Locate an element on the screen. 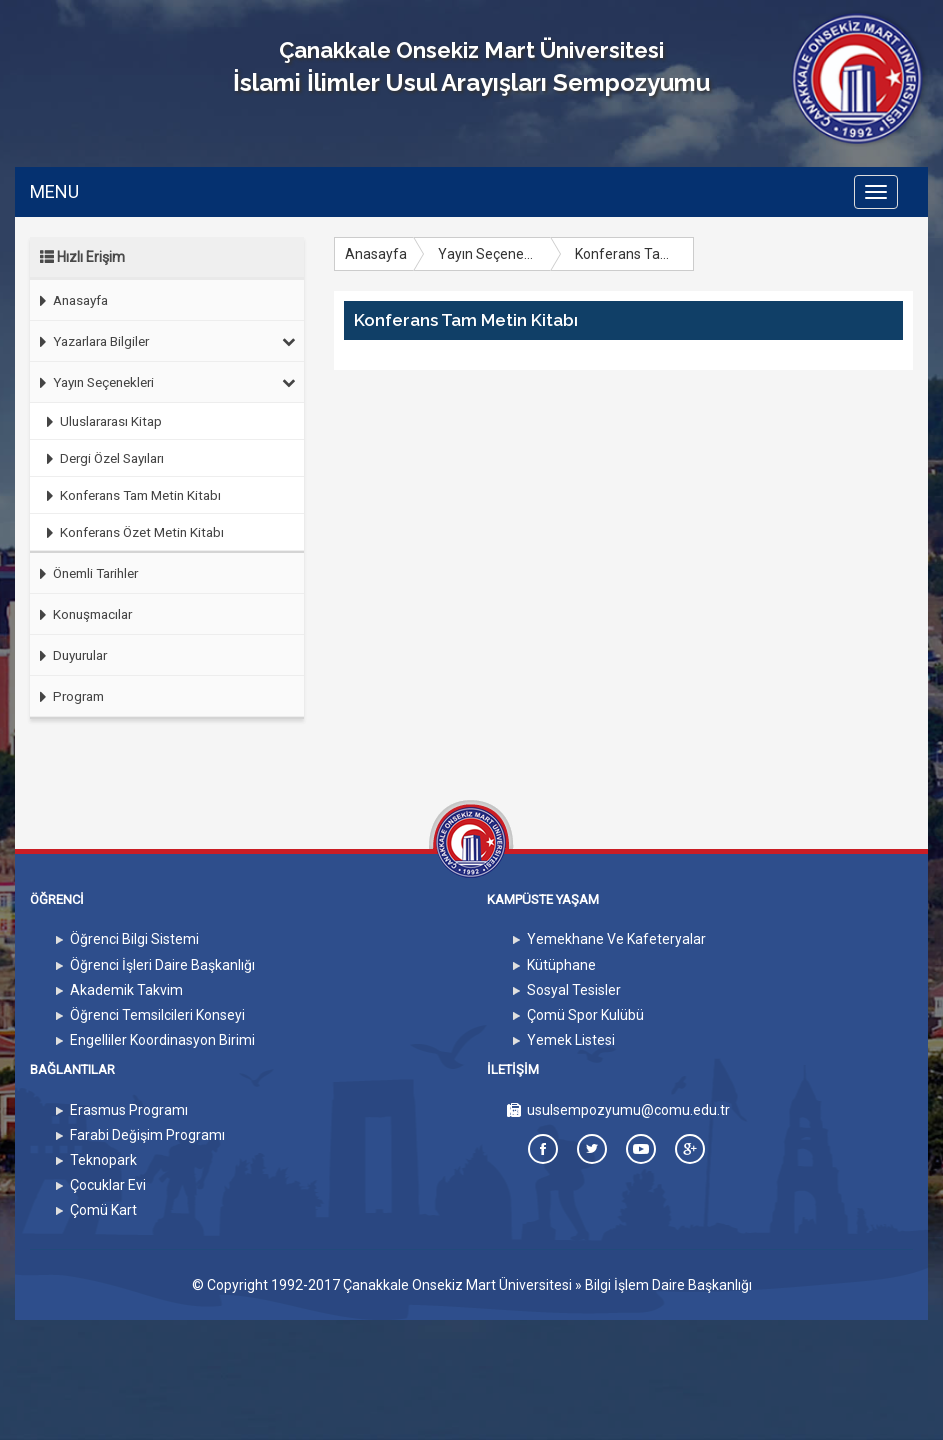 This screenshot has width=943, height=1440. Konferans Özet Metin Kitabı is located at coordinates (130, 532).